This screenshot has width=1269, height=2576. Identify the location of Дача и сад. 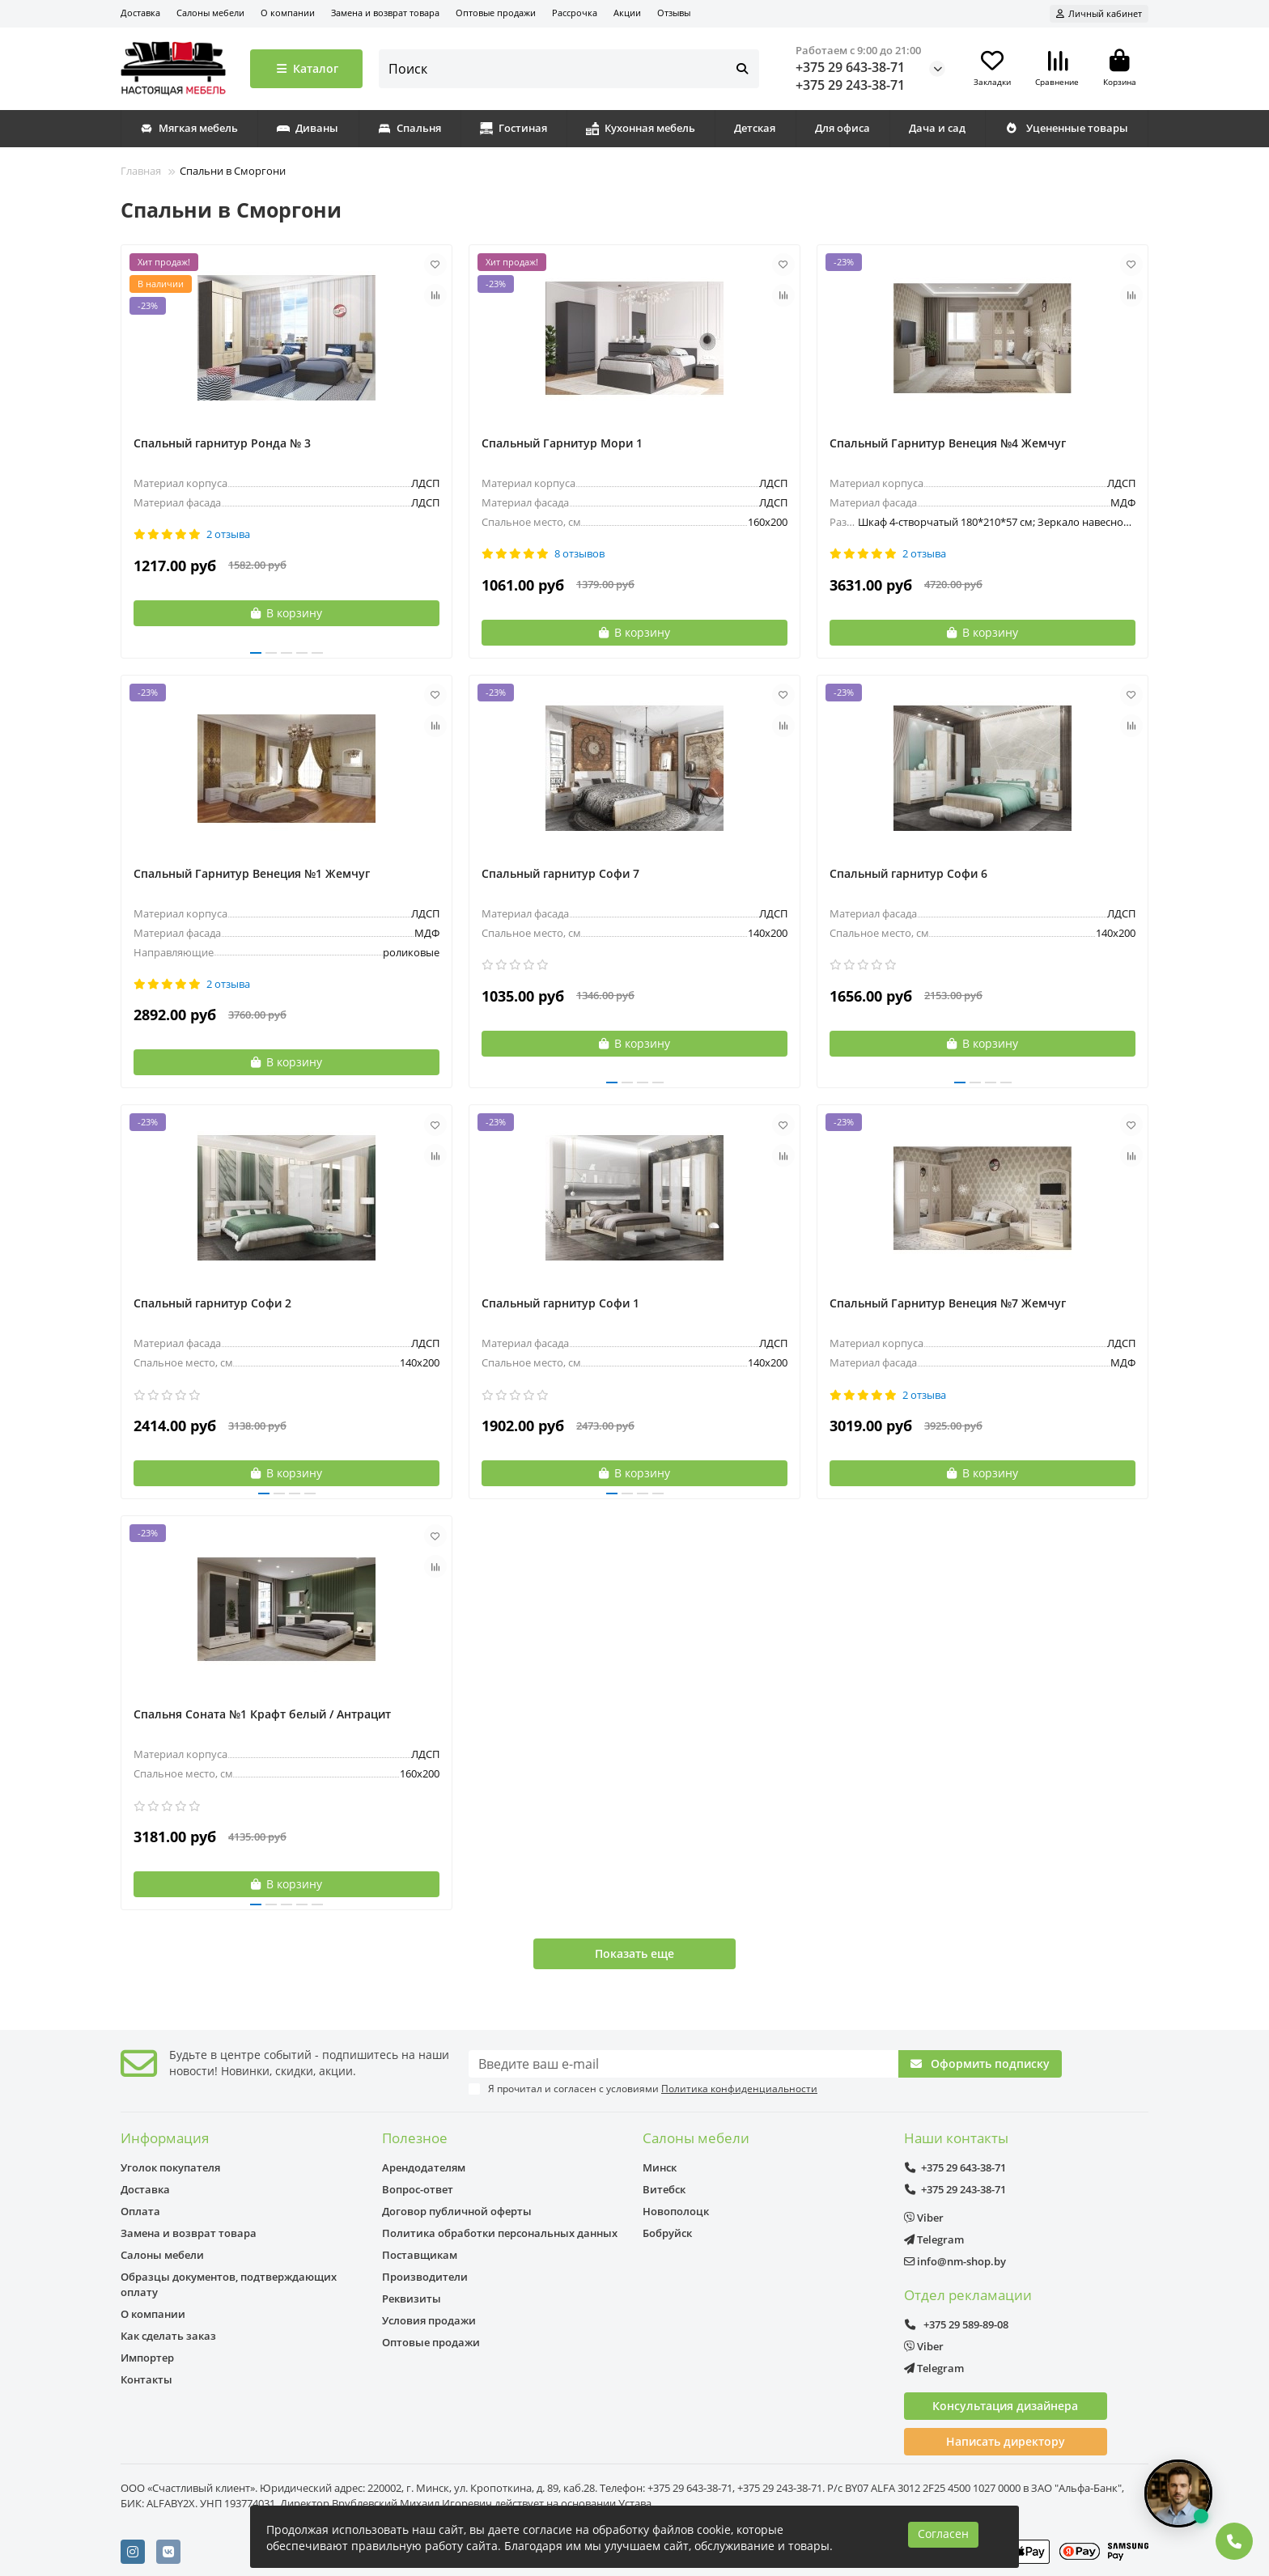
(937, 128).